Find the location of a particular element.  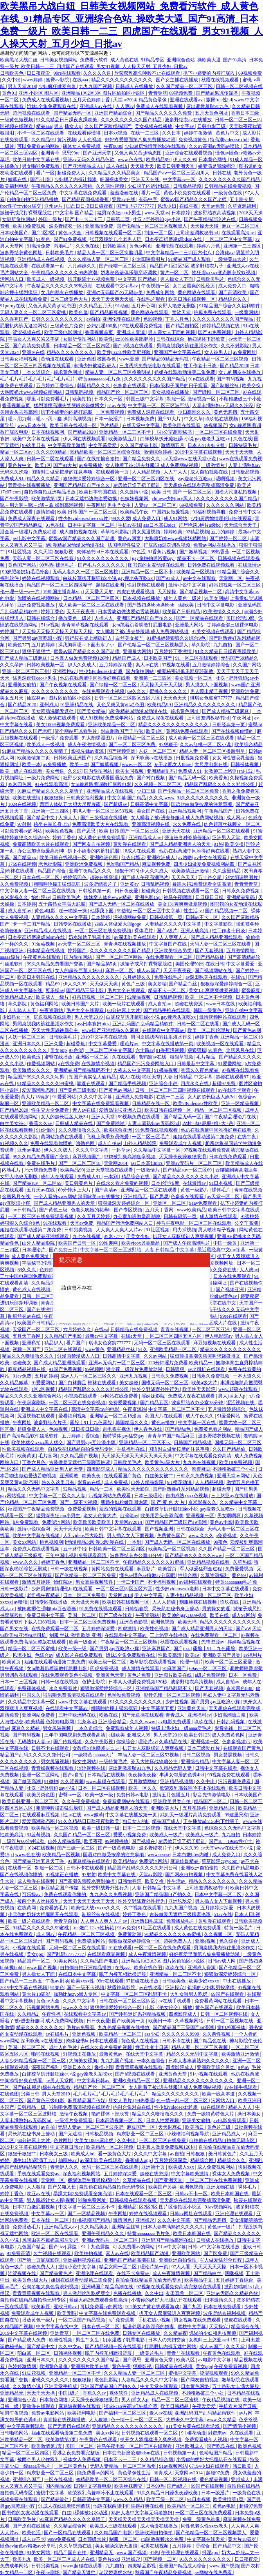

中文字幕视频观看 is located at coordinates (26, 2426).